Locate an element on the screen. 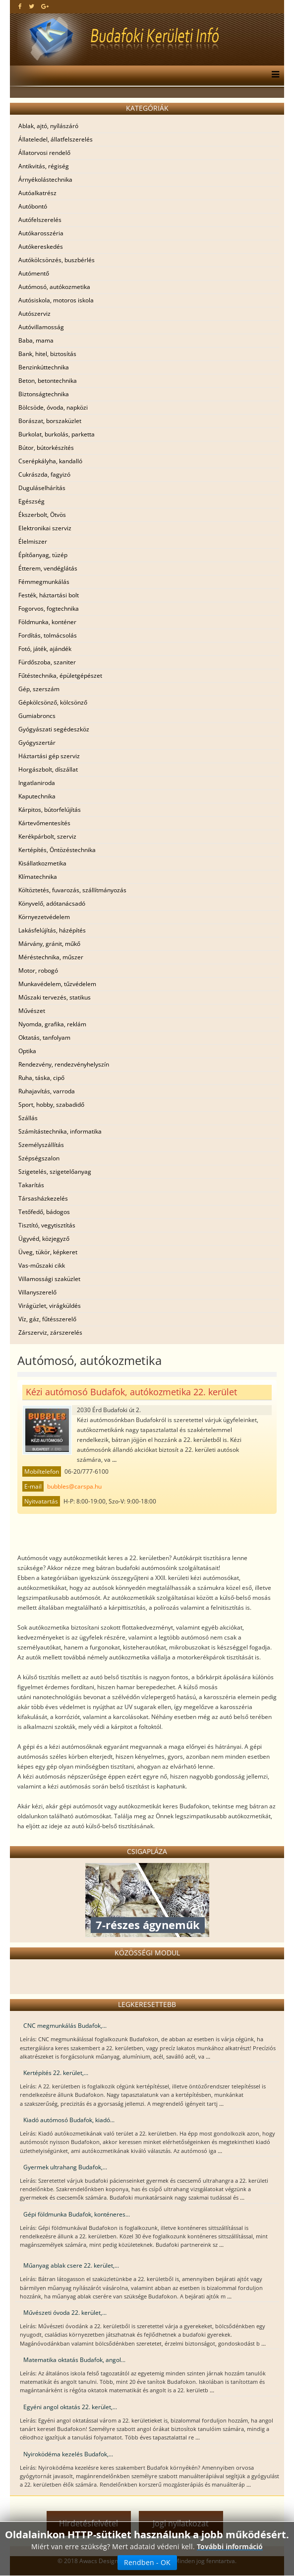 This screenshot has width=294, height=2576. [facebook] is located at coordinates (20, 6).